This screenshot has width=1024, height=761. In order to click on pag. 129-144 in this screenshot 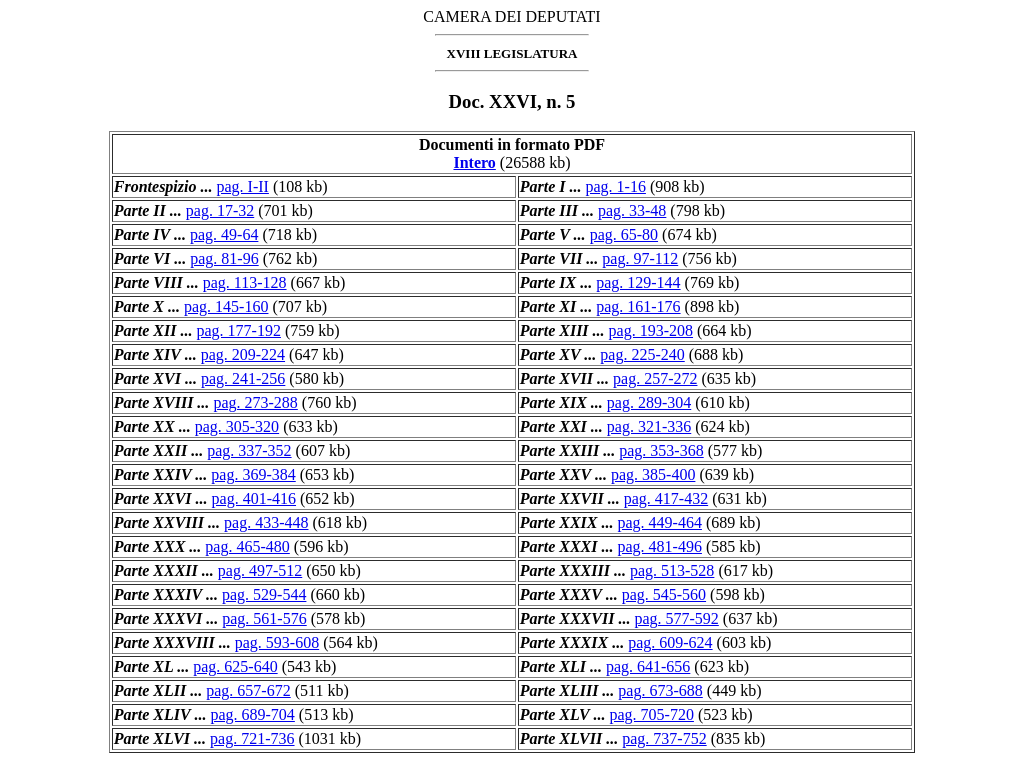, I will do `click(638, 282)`.